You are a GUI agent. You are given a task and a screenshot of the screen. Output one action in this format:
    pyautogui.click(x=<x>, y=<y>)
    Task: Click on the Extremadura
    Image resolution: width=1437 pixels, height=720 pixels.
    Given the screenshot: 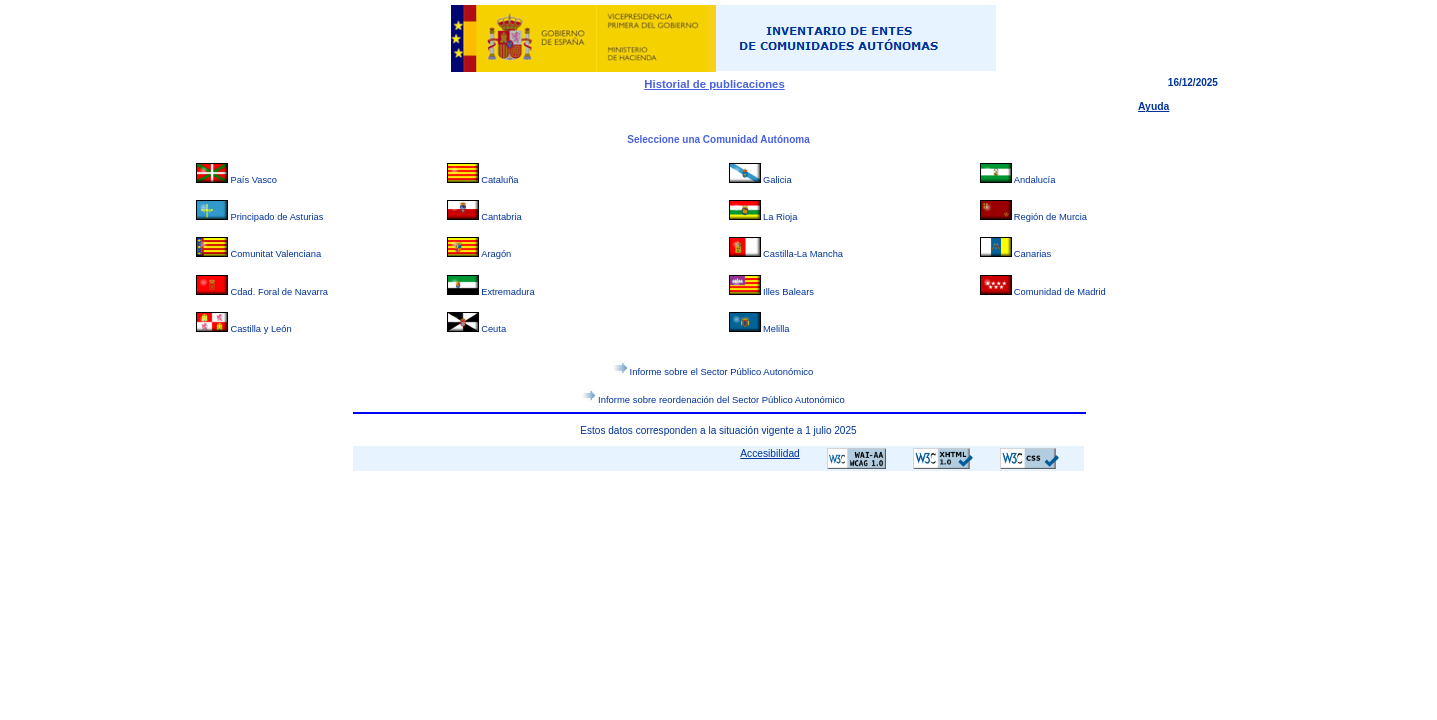 What is the action you would take?
    pyautogui.click(x=508, y=292)
    